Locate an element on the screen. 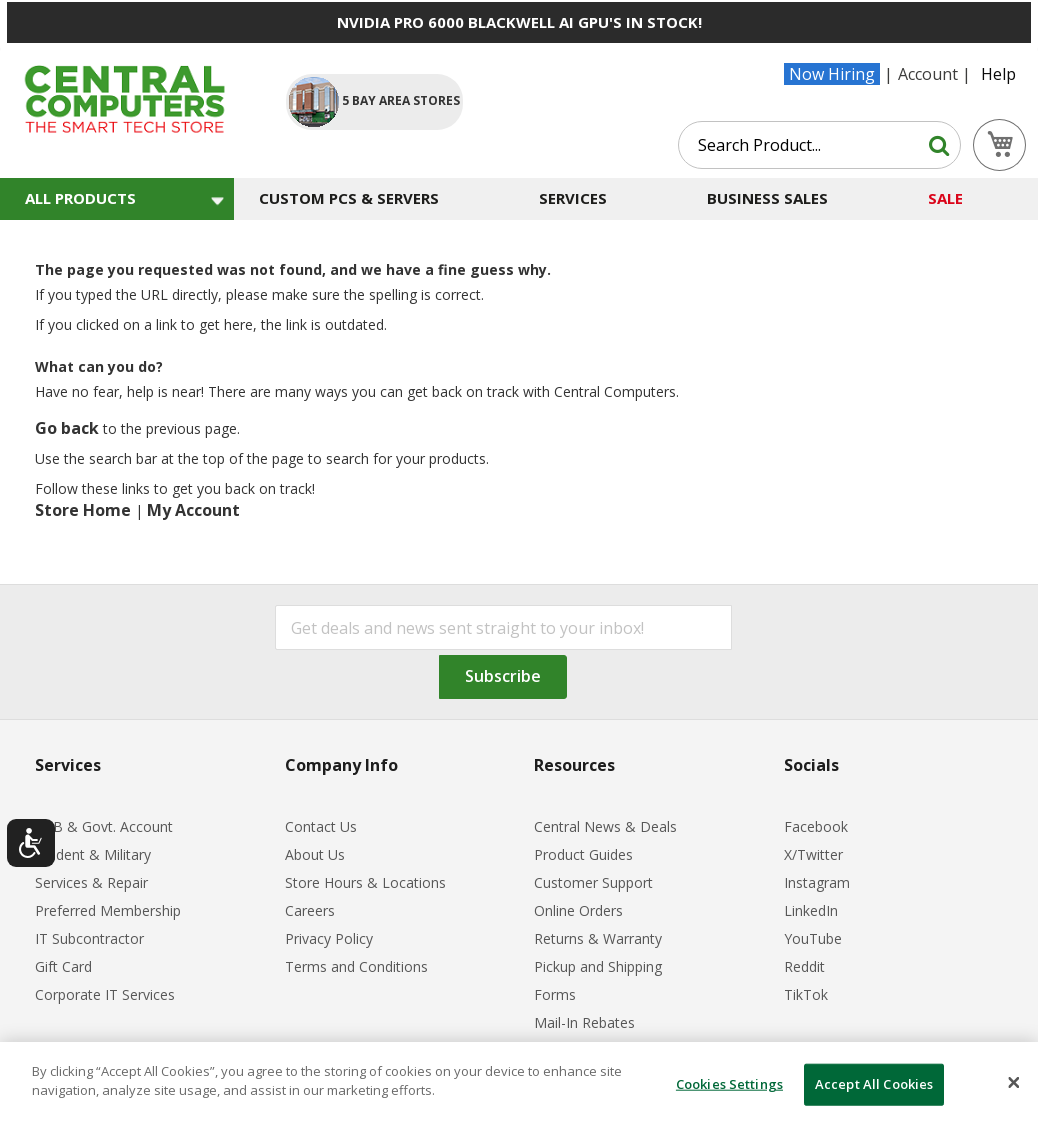 The width and height of the screenshot is (1038, 1124). Services & Repair is located at coordinates (91, 882).